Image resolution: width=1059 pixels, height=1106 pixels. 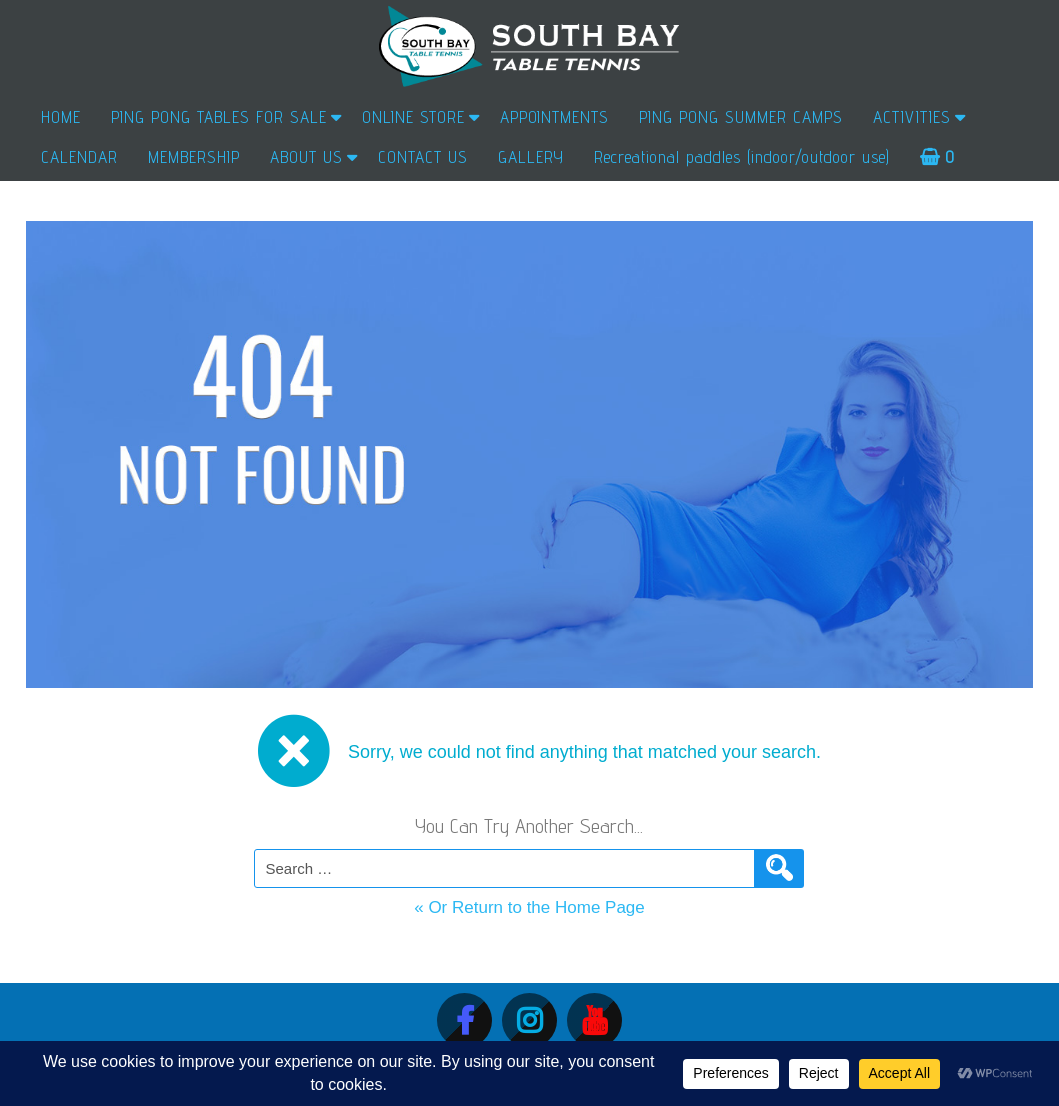 I want to click on PING PONG SUMMER CAMPS, so click(x=741, y=117).